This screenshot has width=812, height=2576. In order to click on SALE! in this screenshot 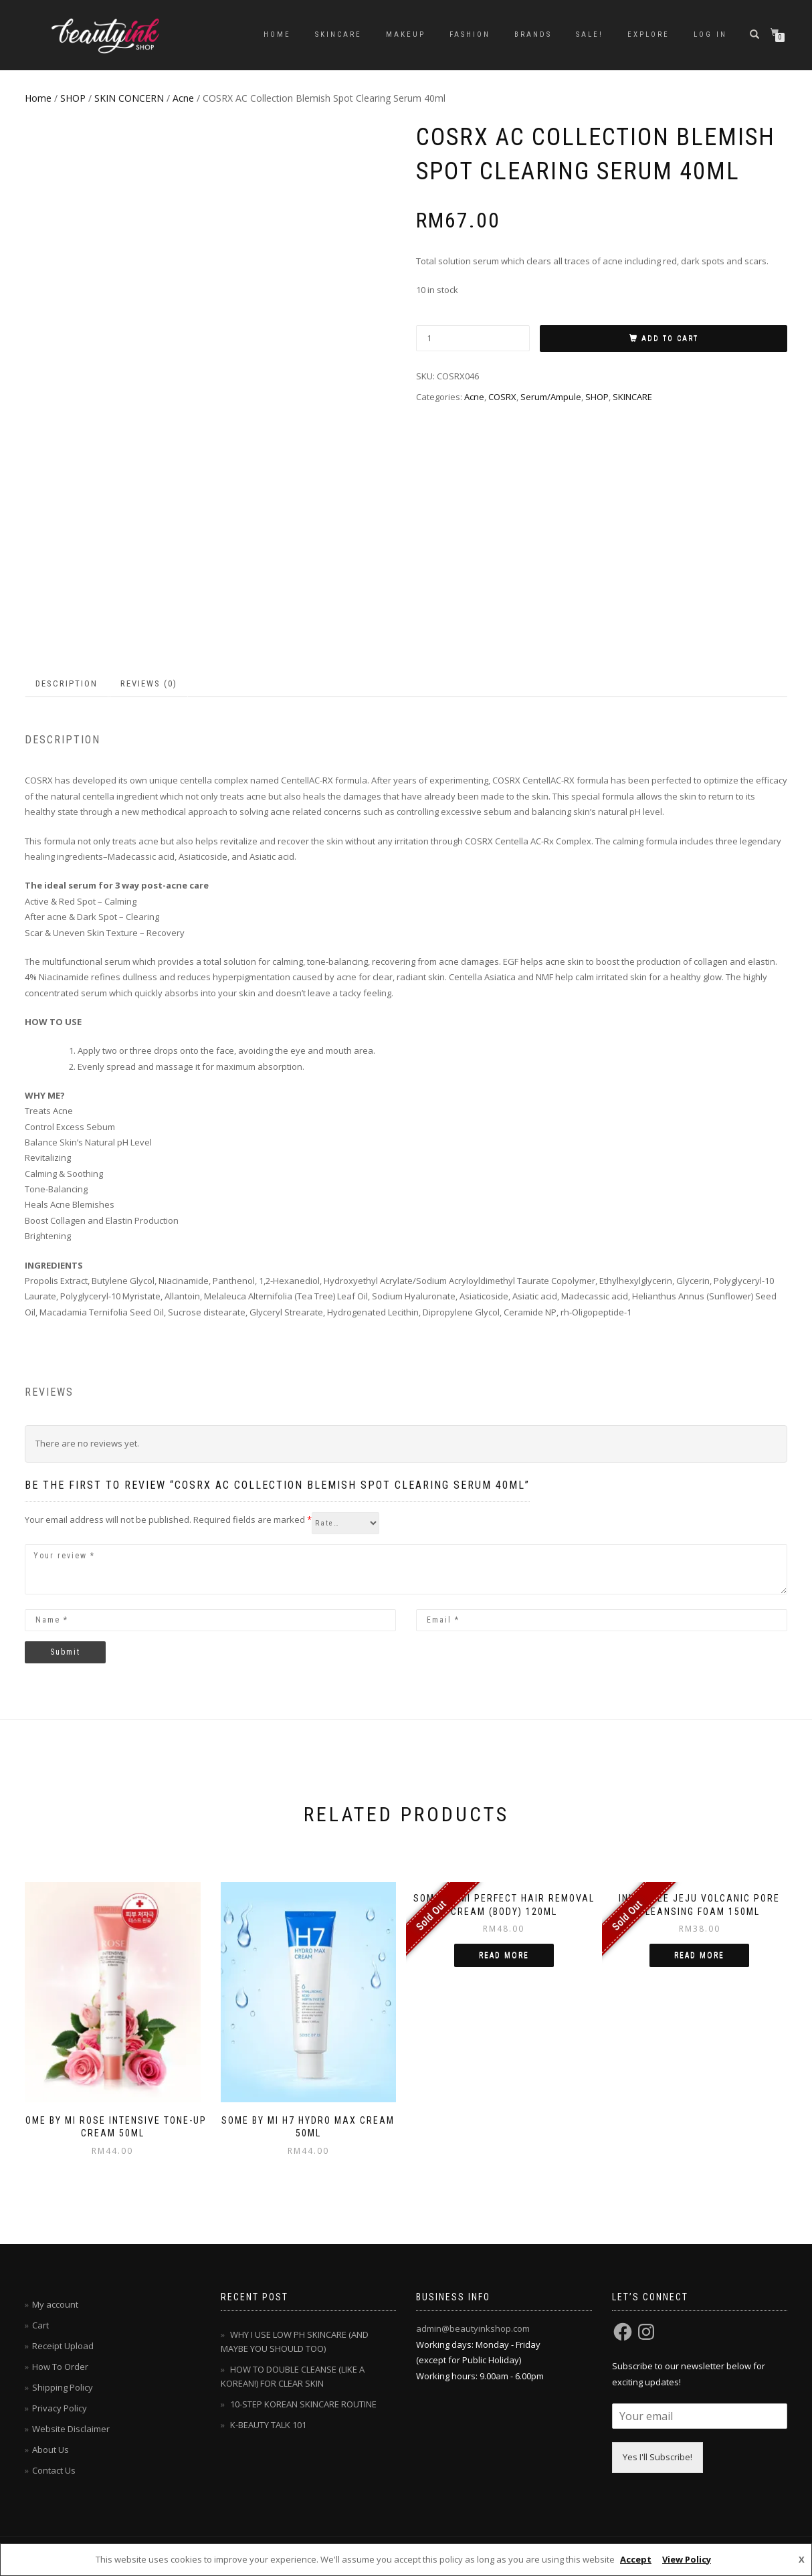, I will do `click(589, 34)`.